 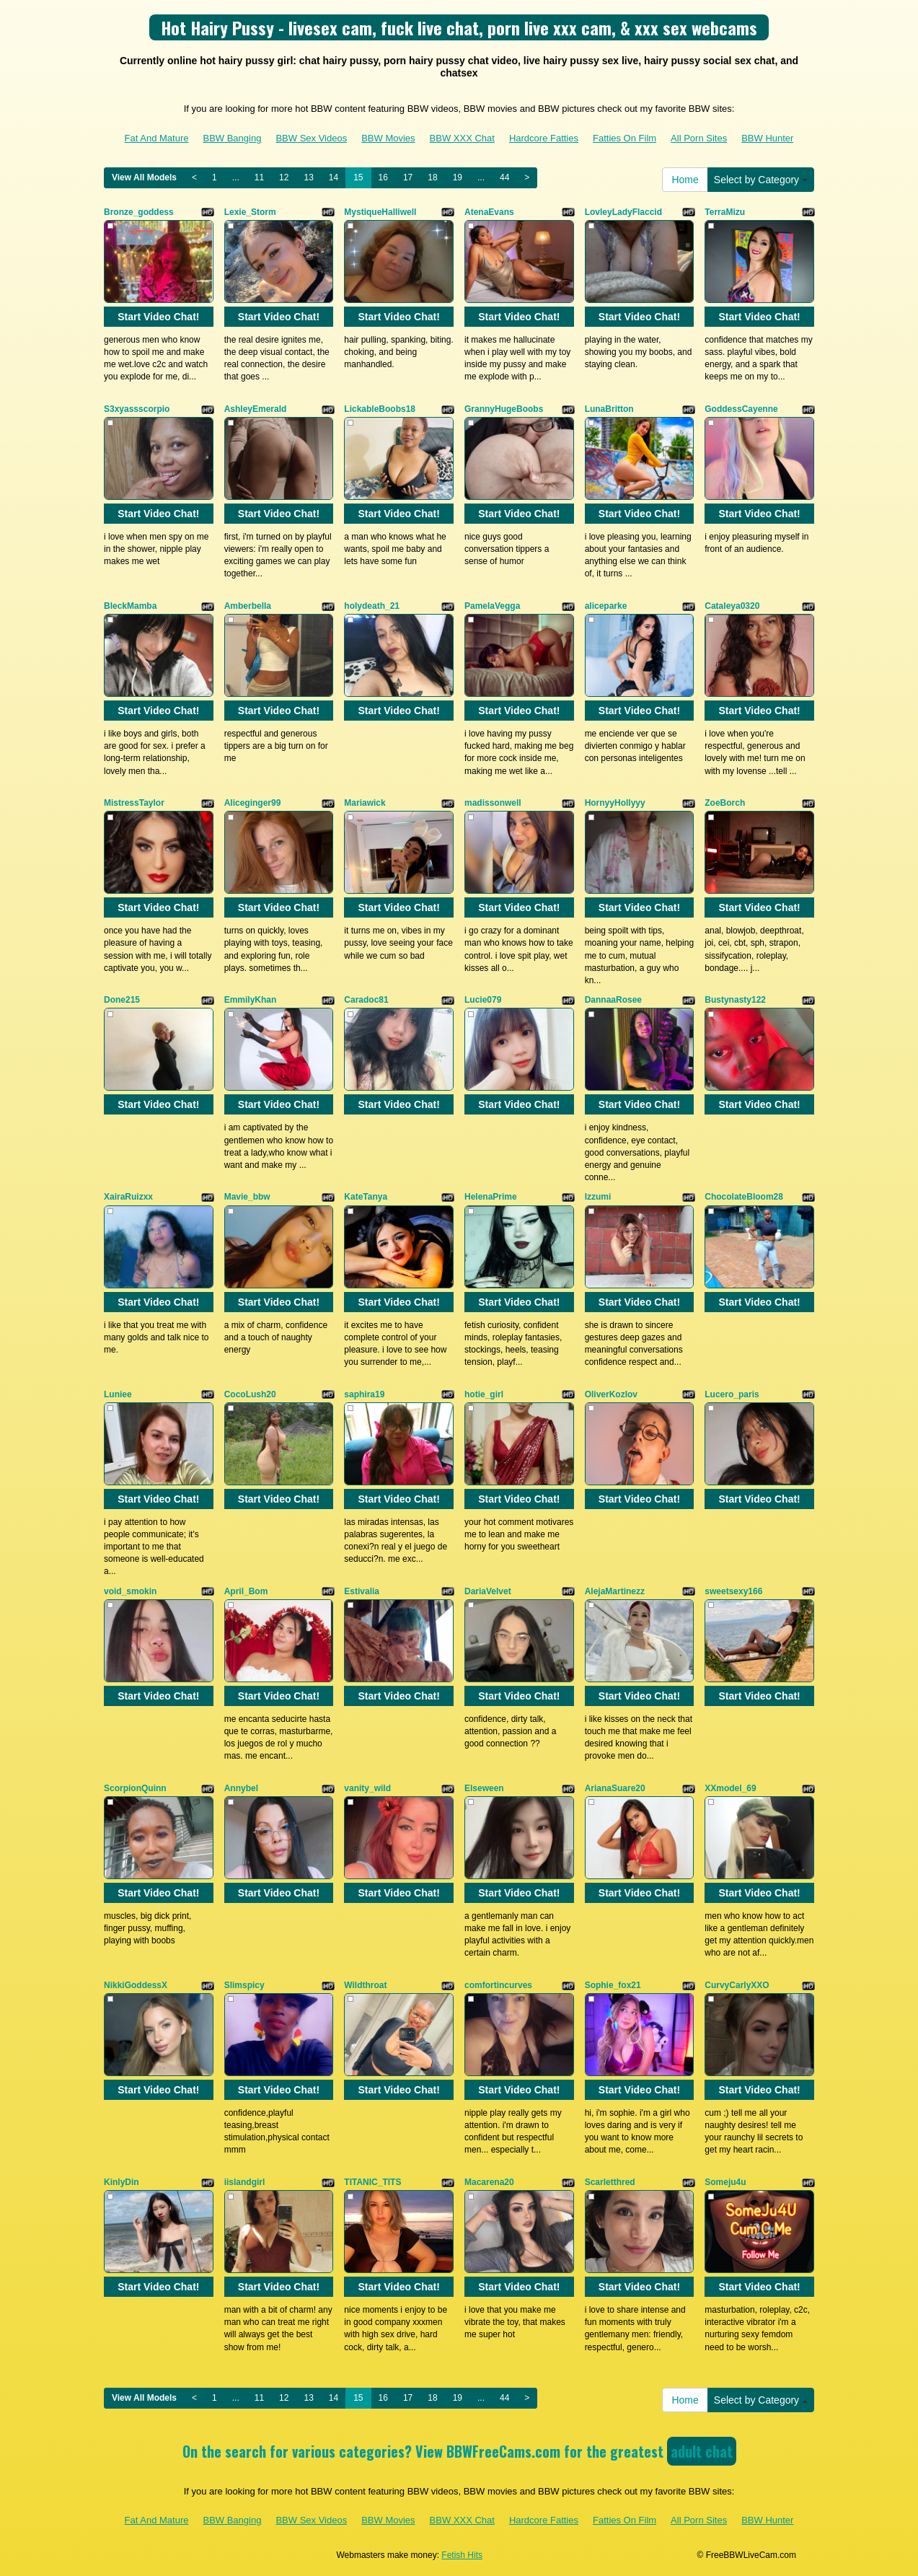 What do you see at coordinates (380, 212) in the screenshot?
I see `MystiqueHalliwell` at bounding box center [380, 212].